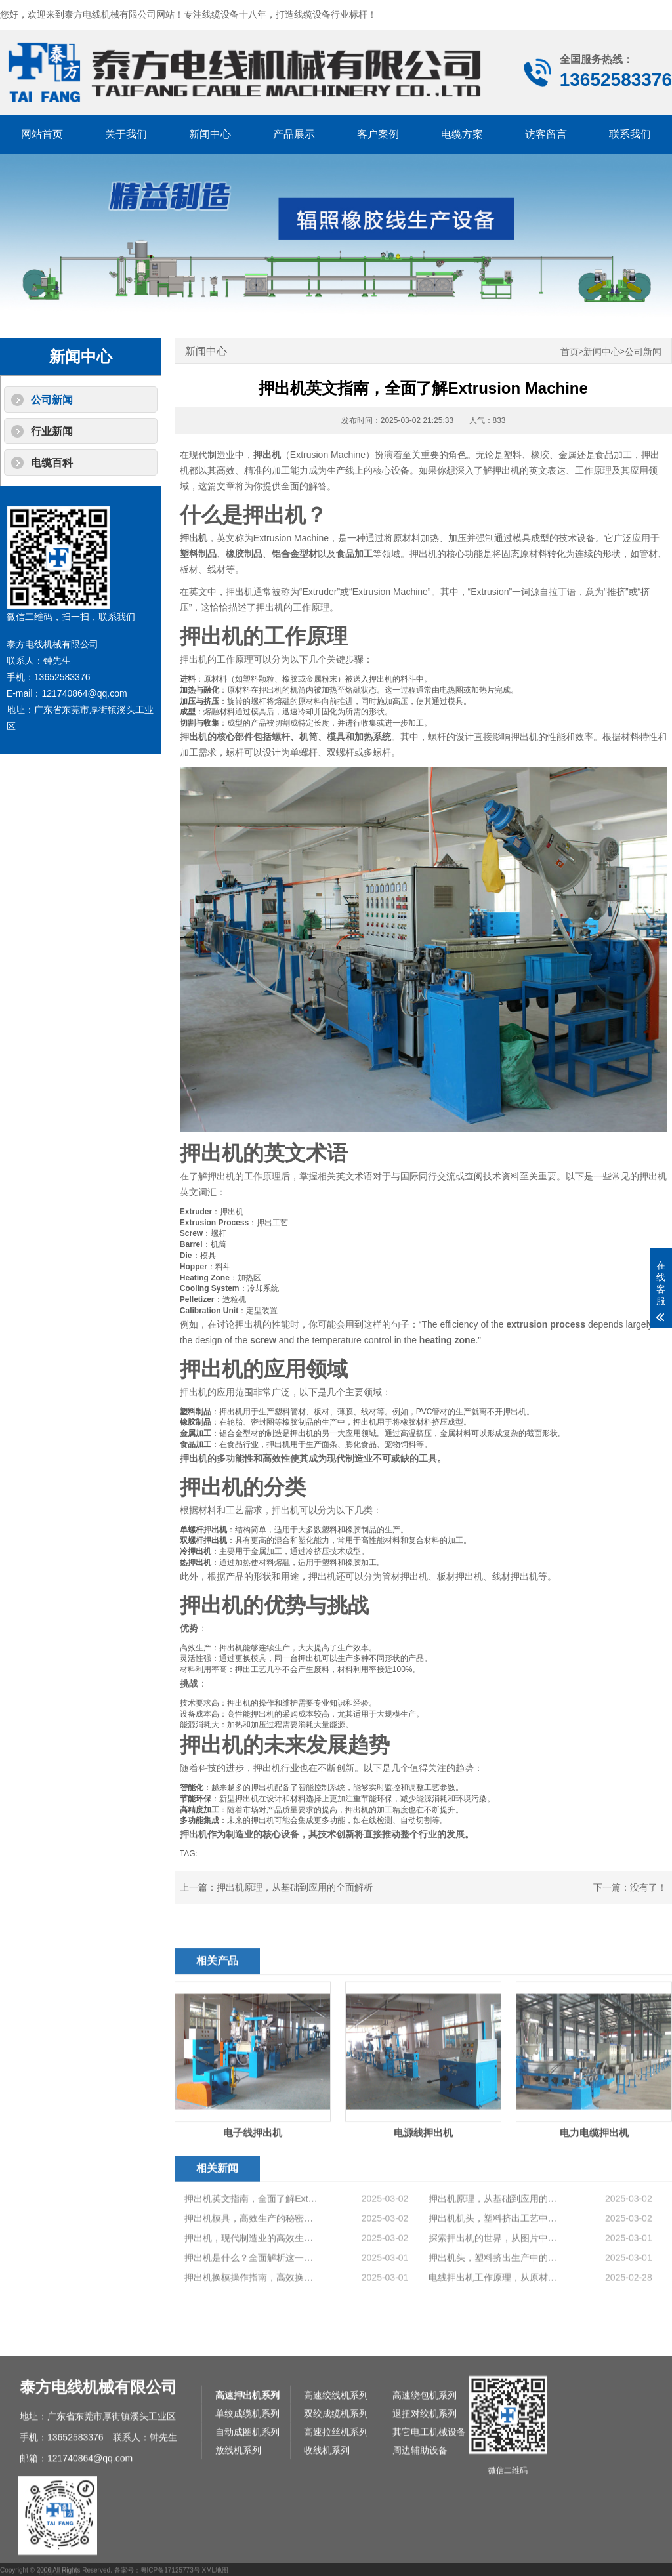  What do you see at coordinates (424, 2536) in the screenshot?
I see `高速绕包机系列` at bounding box center [424, 2536].